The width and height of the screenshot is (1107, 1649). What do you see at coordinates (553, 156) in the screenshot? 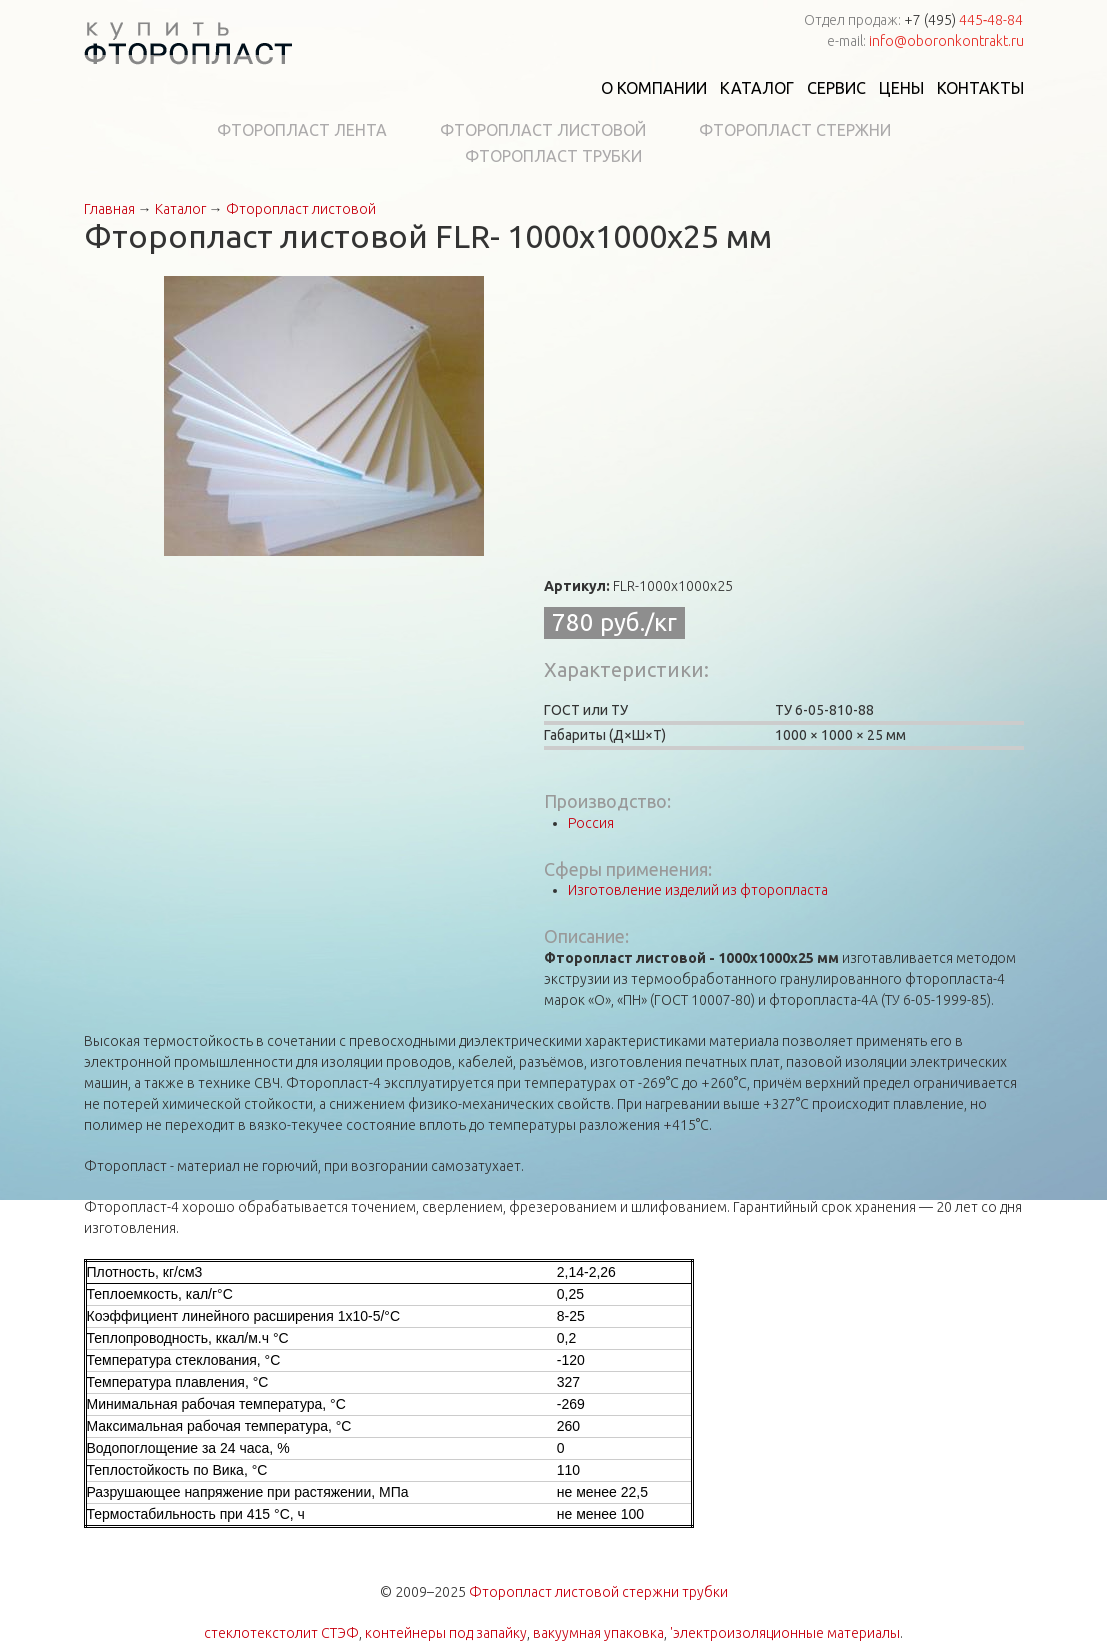
I see `Фторопласт трубки` at bounding box center [553, 156].